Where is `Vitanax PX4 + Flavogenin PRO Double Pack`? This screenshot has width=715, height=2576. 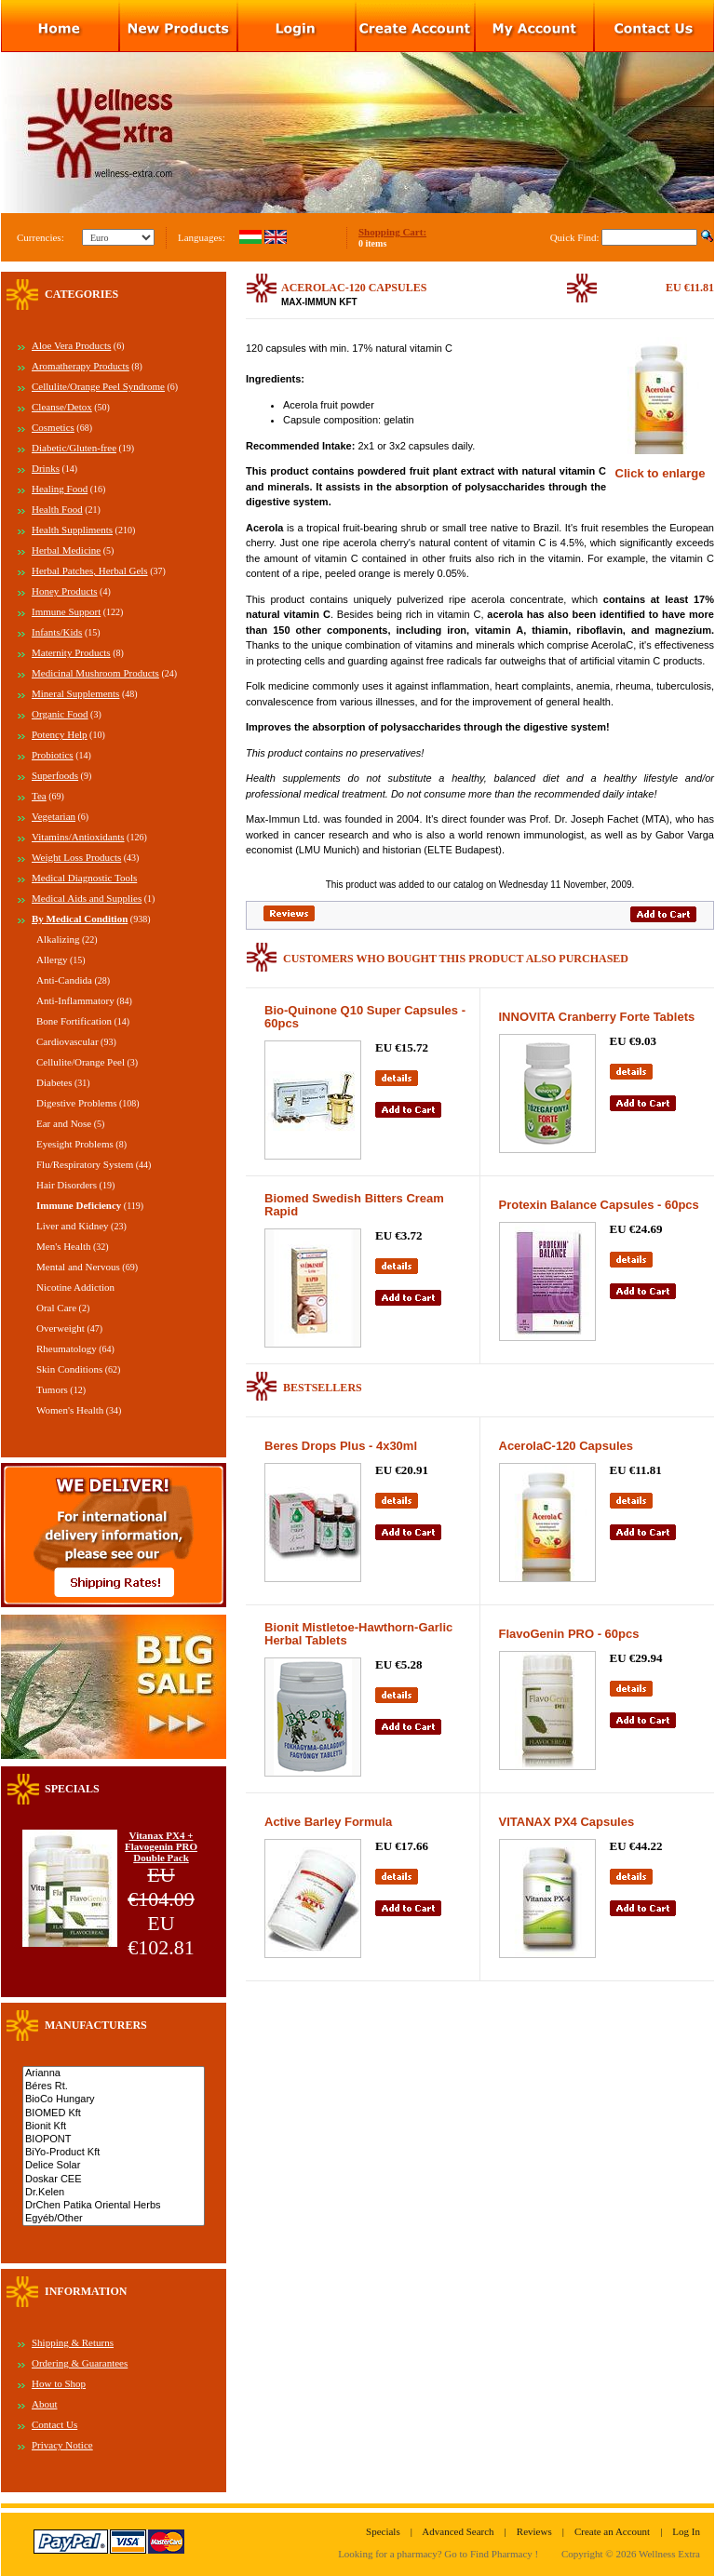
Vitanax PX4 + Flavogenin PRO Double Pack is located at coordinates (161, 1846).